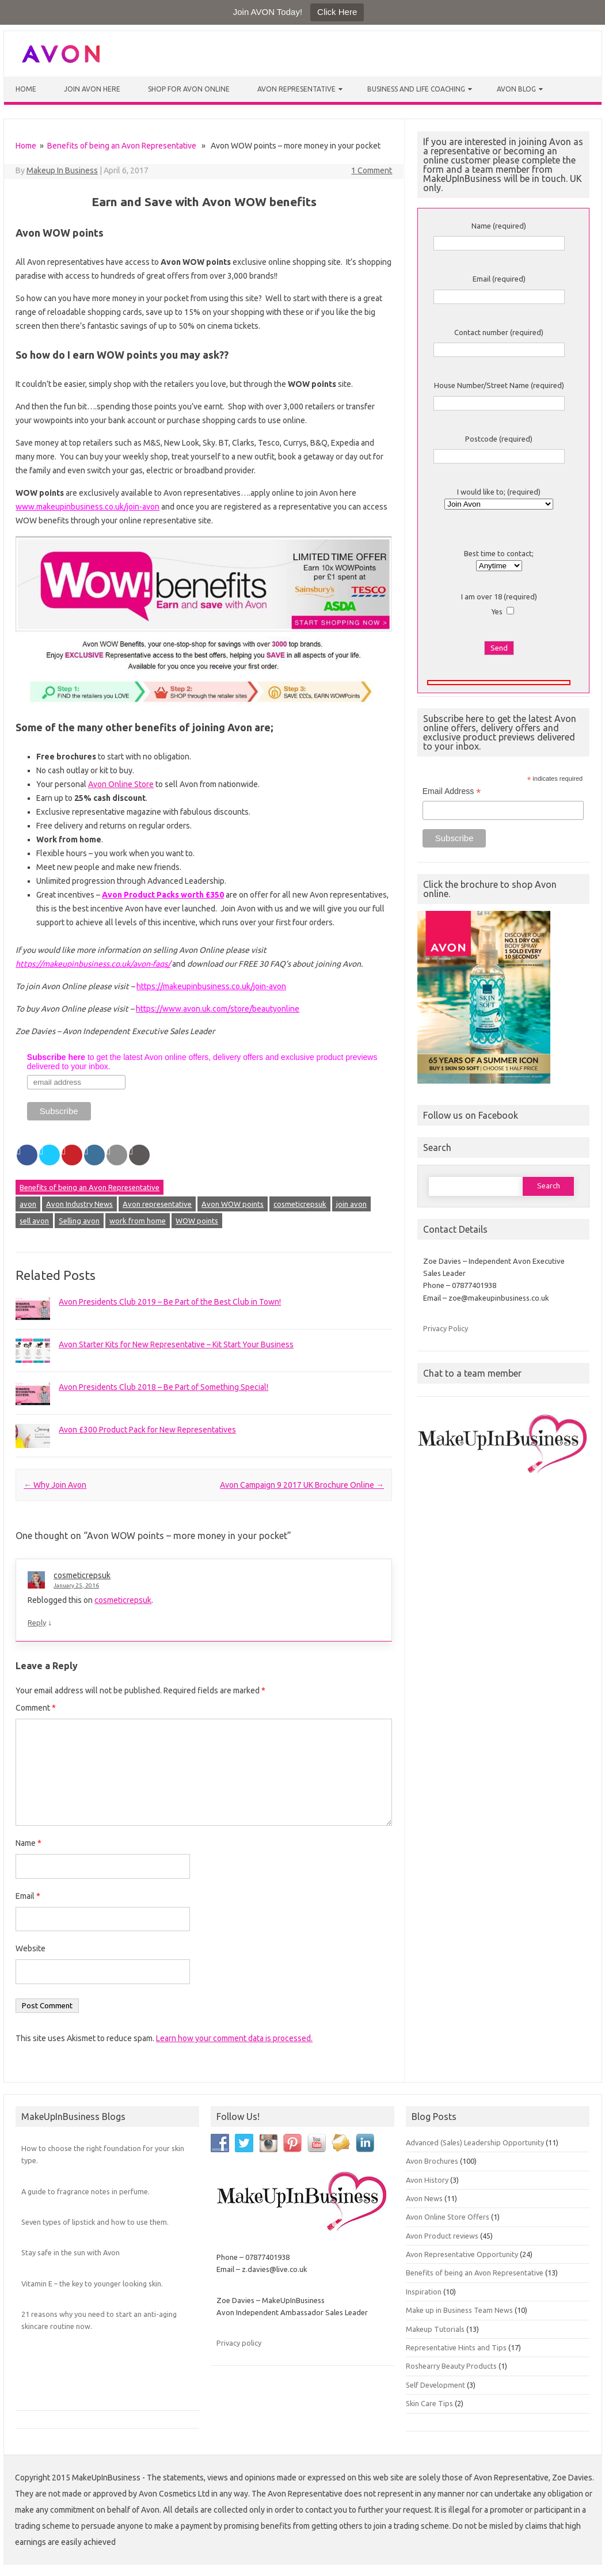 The height and width of the screenshot is (2576, 605). I want to click on Why Join Avon, so click(55, 1485).